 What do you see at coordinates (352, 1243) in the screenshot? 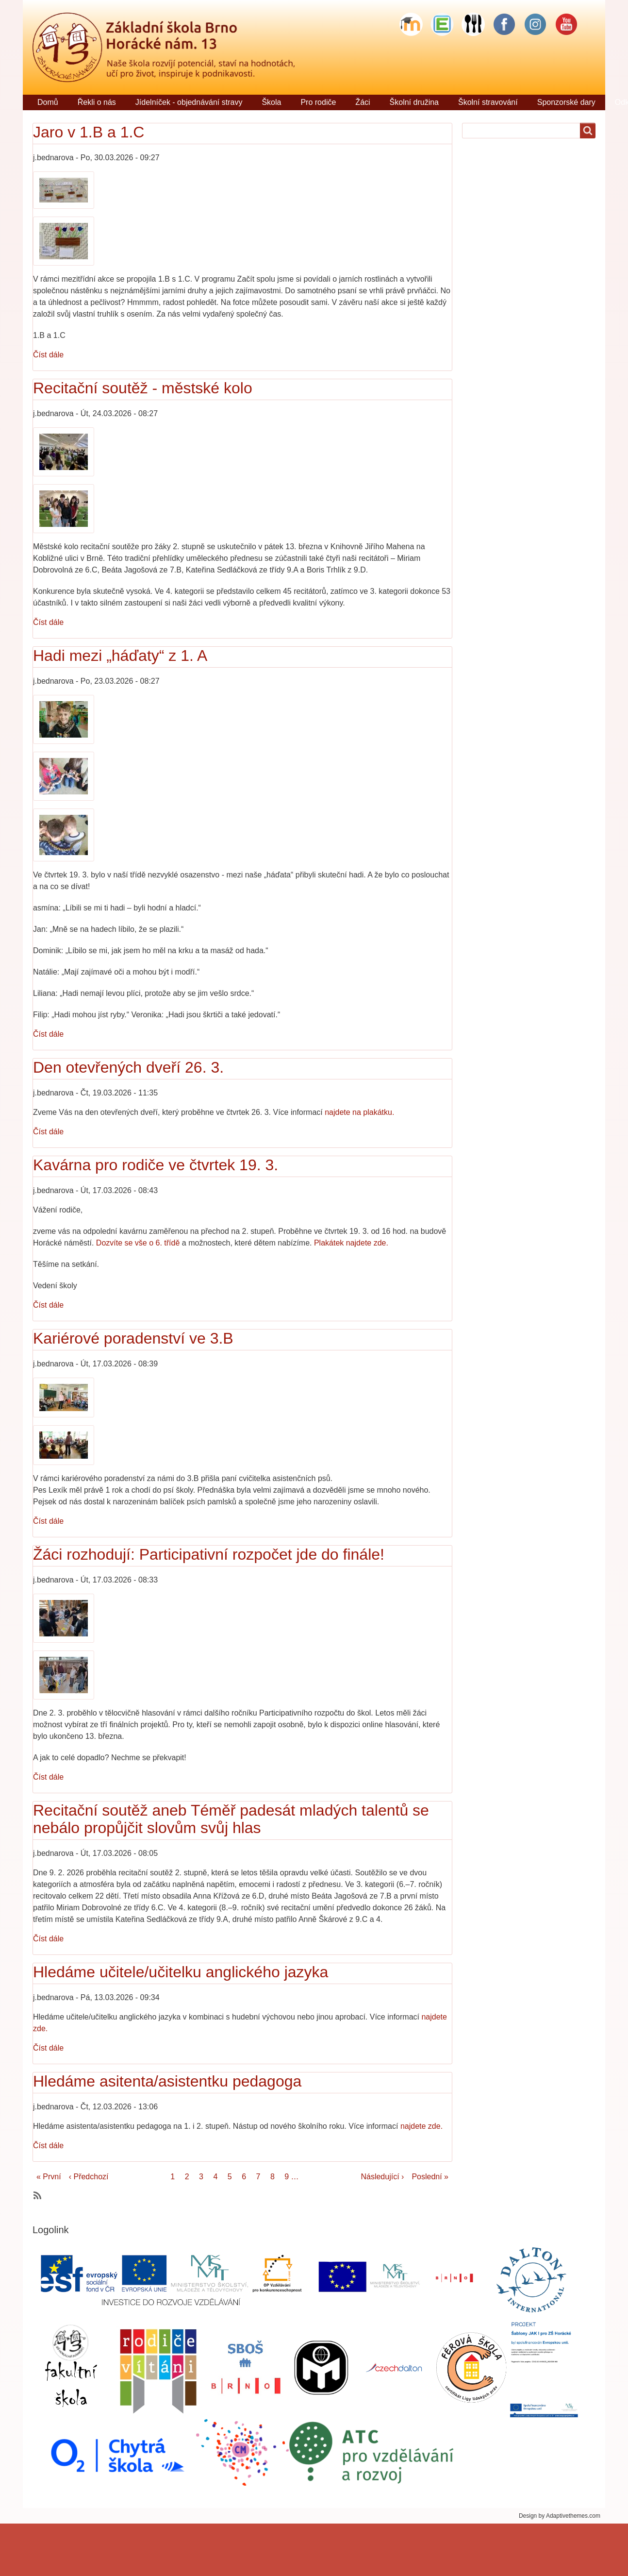
I see `Plakátek najdete zde.` at bounding box center [352, 1243].